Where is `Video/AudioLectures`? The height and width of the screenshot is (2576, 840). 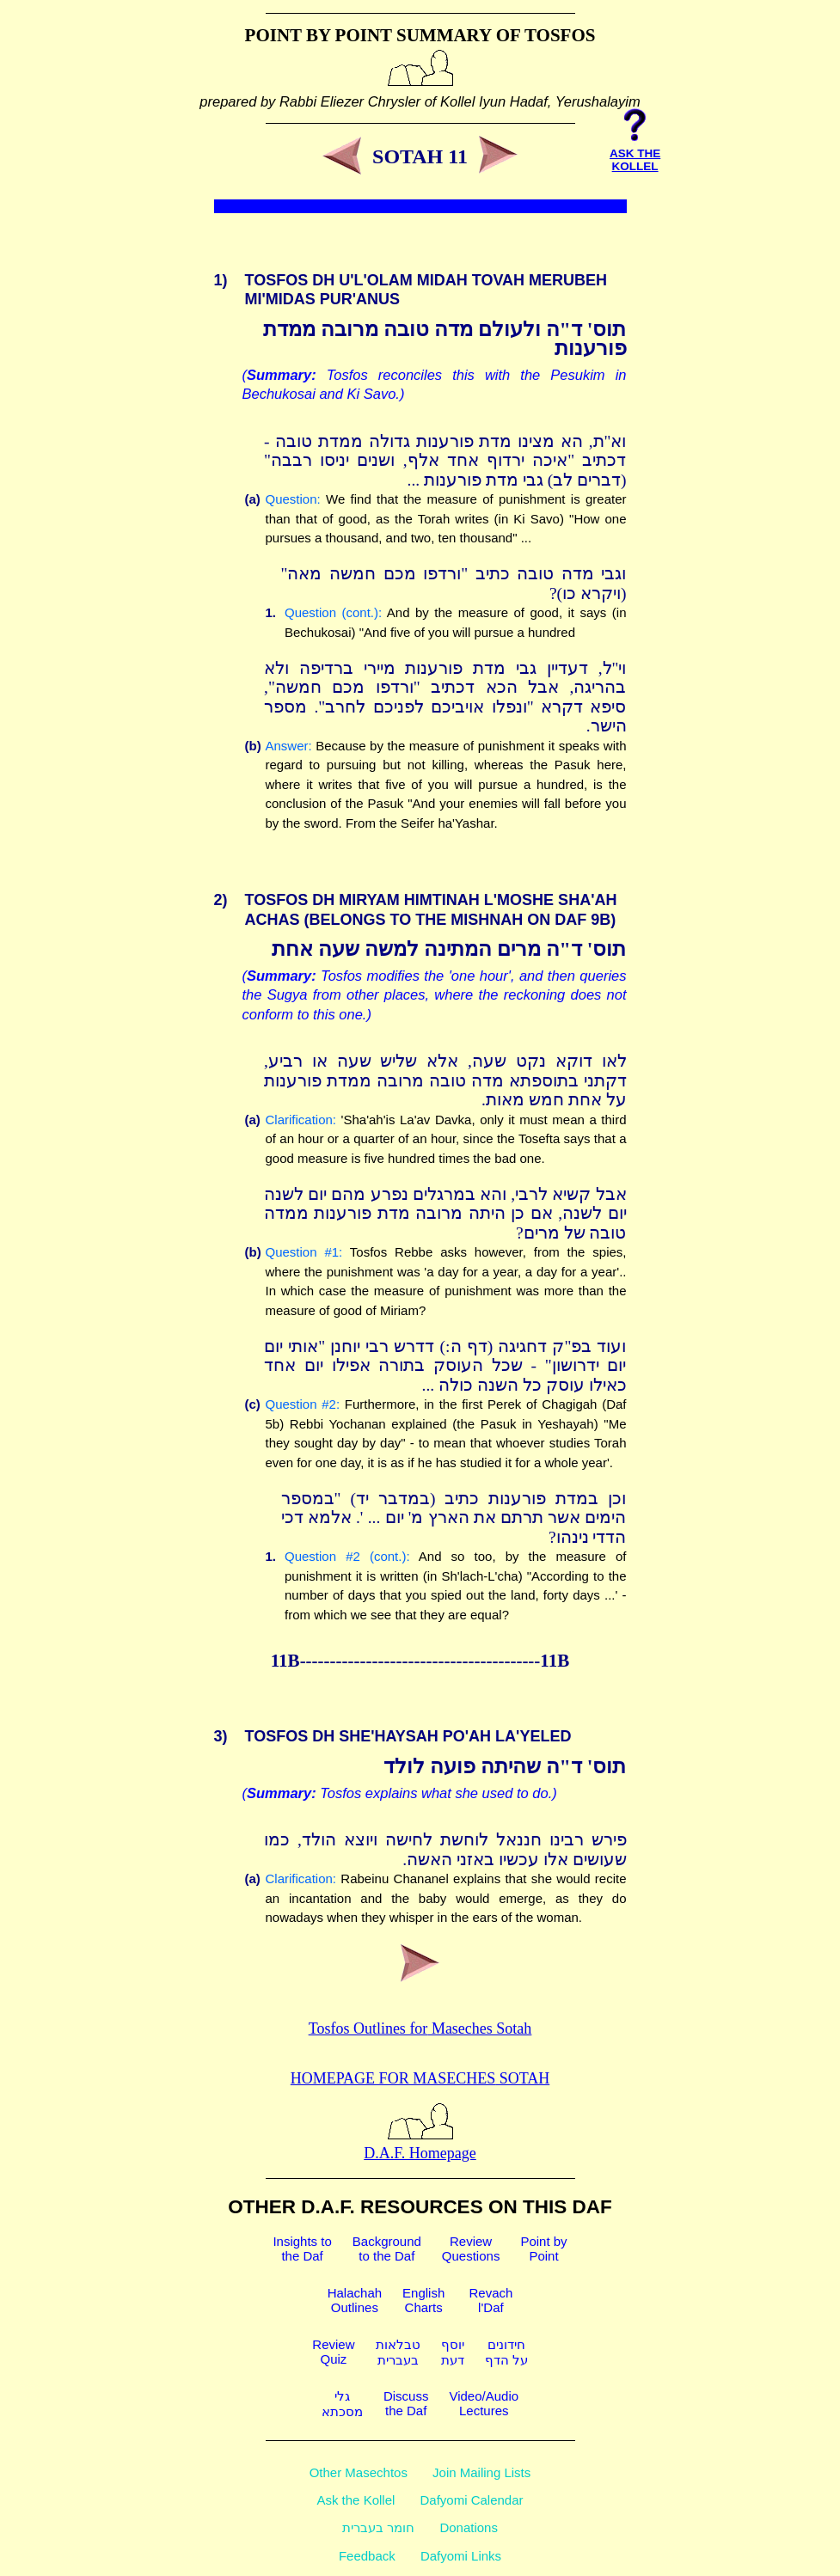
Video/AudioLectures is located at coordinates (483, 2403).